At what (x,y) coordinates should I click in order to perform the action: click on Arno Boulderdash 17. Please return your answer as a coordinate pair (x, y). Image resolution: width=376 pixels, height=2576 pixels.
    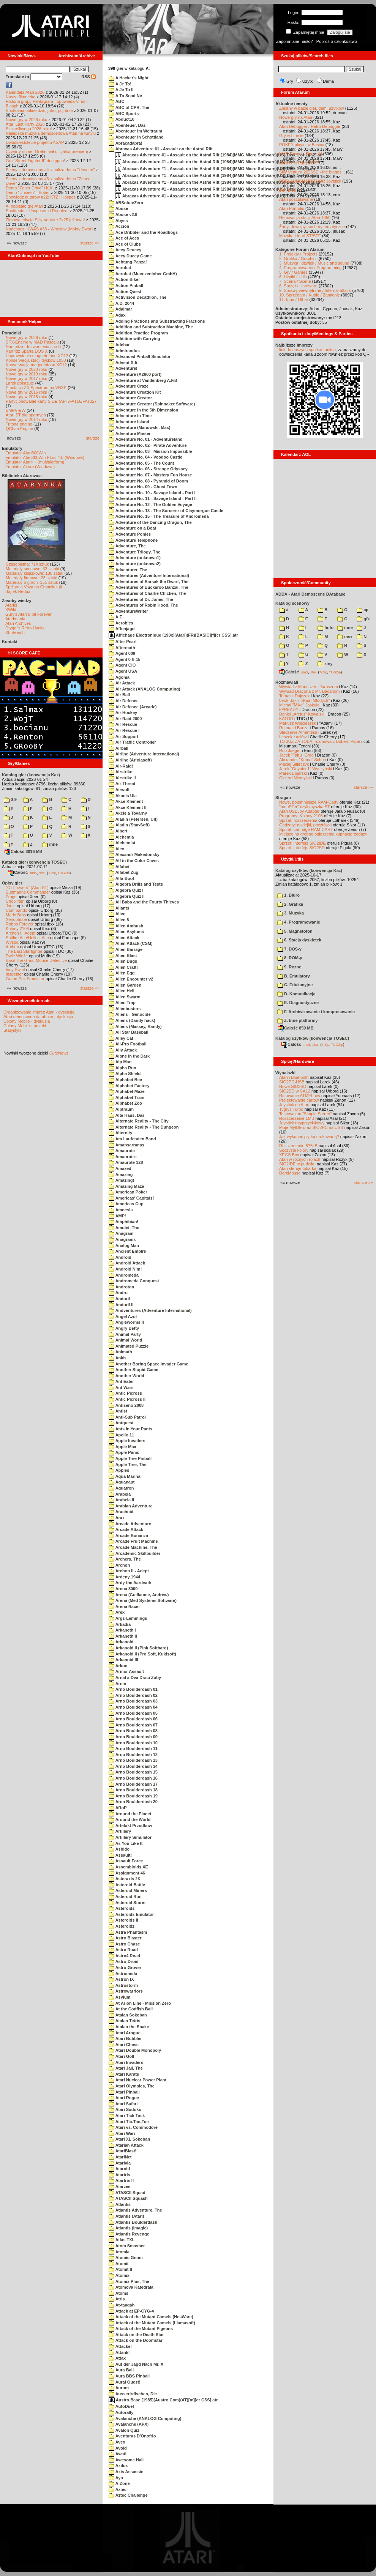
    Looking at the image, I should click on (133, 1784).